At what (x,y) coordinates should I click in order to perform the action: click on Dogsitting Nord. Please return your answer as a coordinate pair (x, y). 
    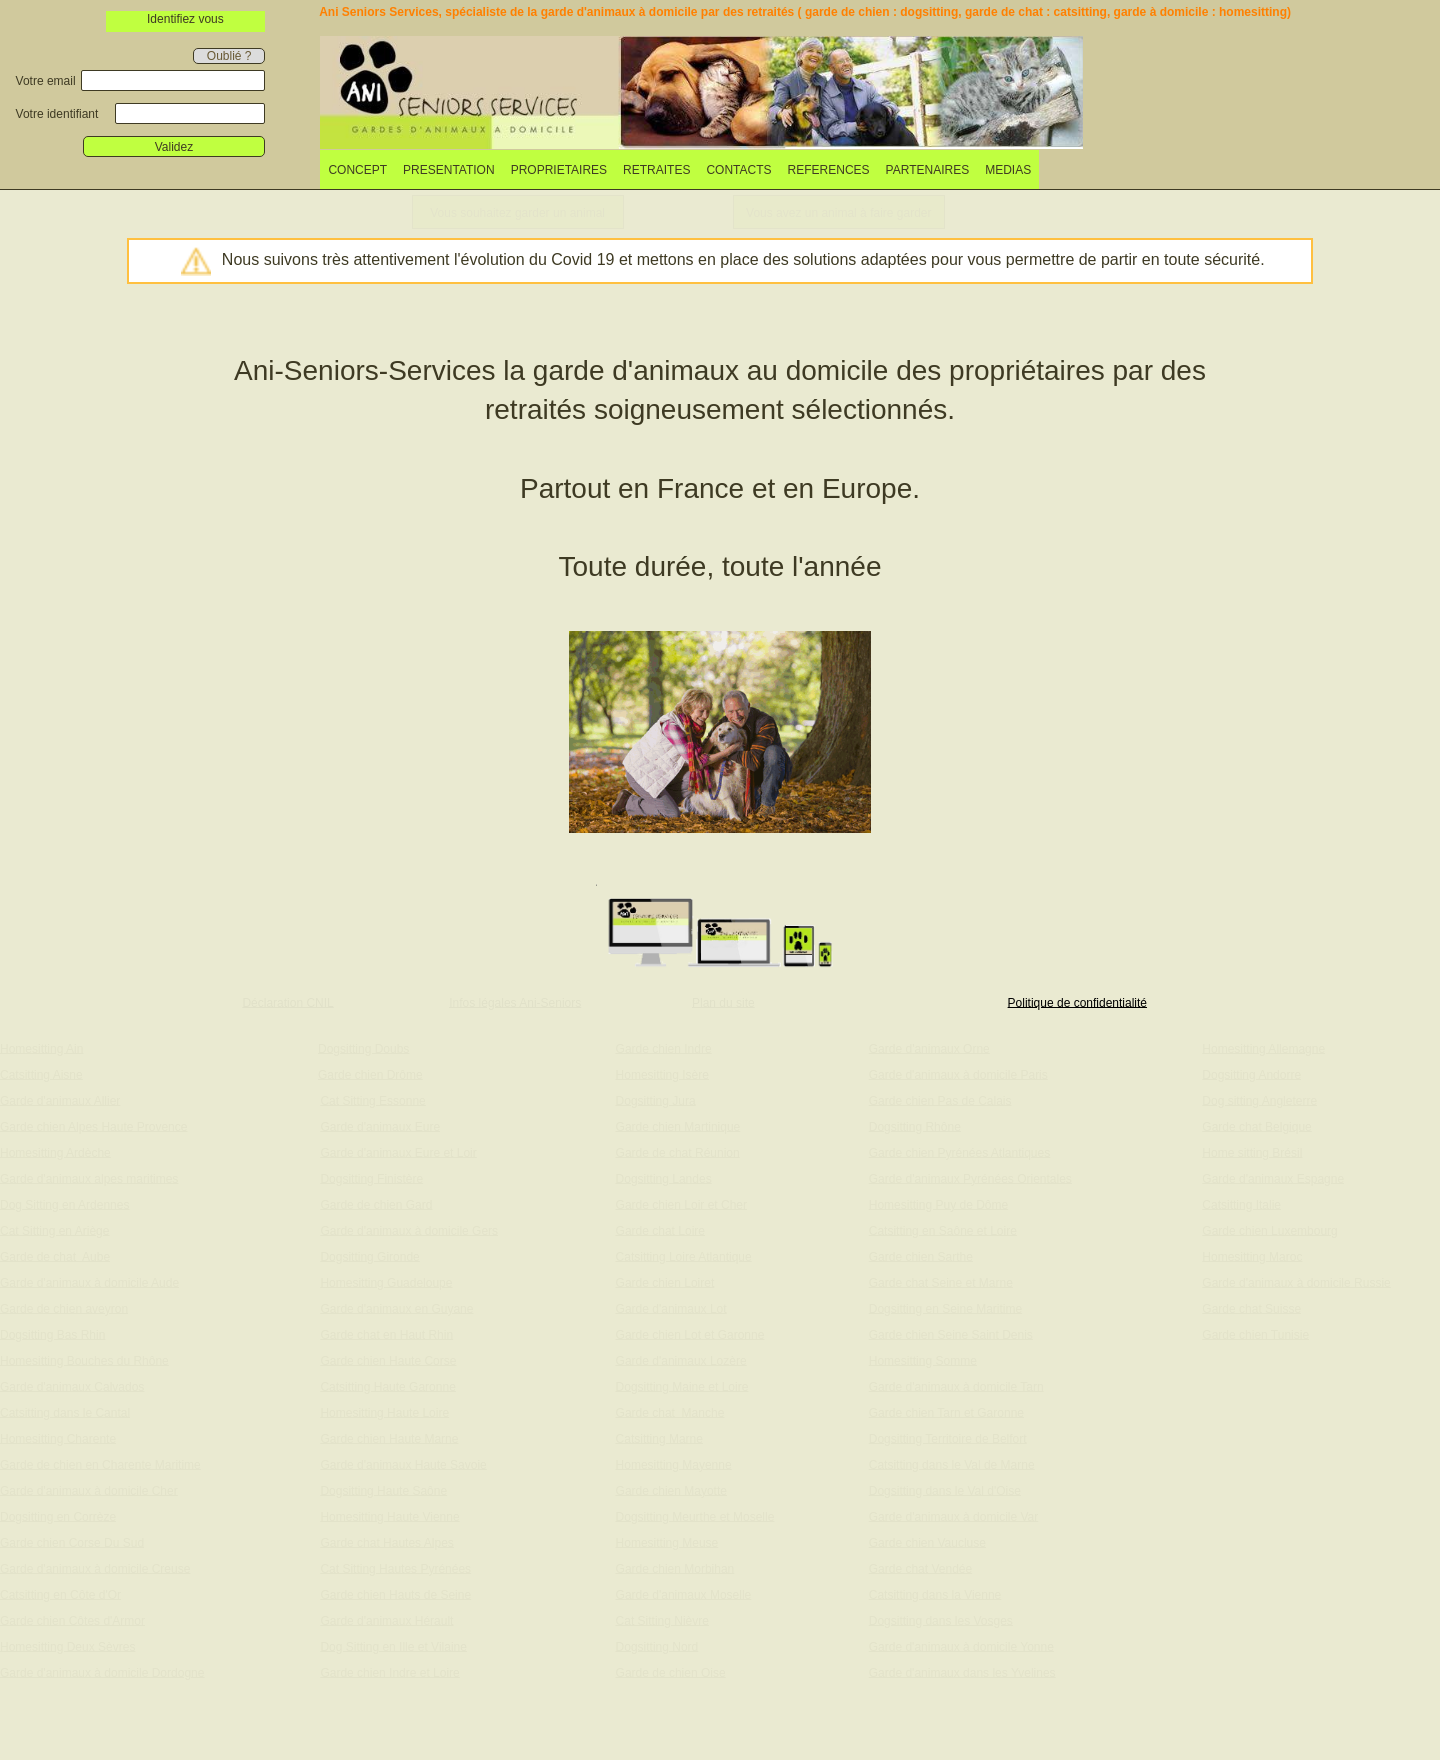
    Looking at the image, I should click on (657, 1646).